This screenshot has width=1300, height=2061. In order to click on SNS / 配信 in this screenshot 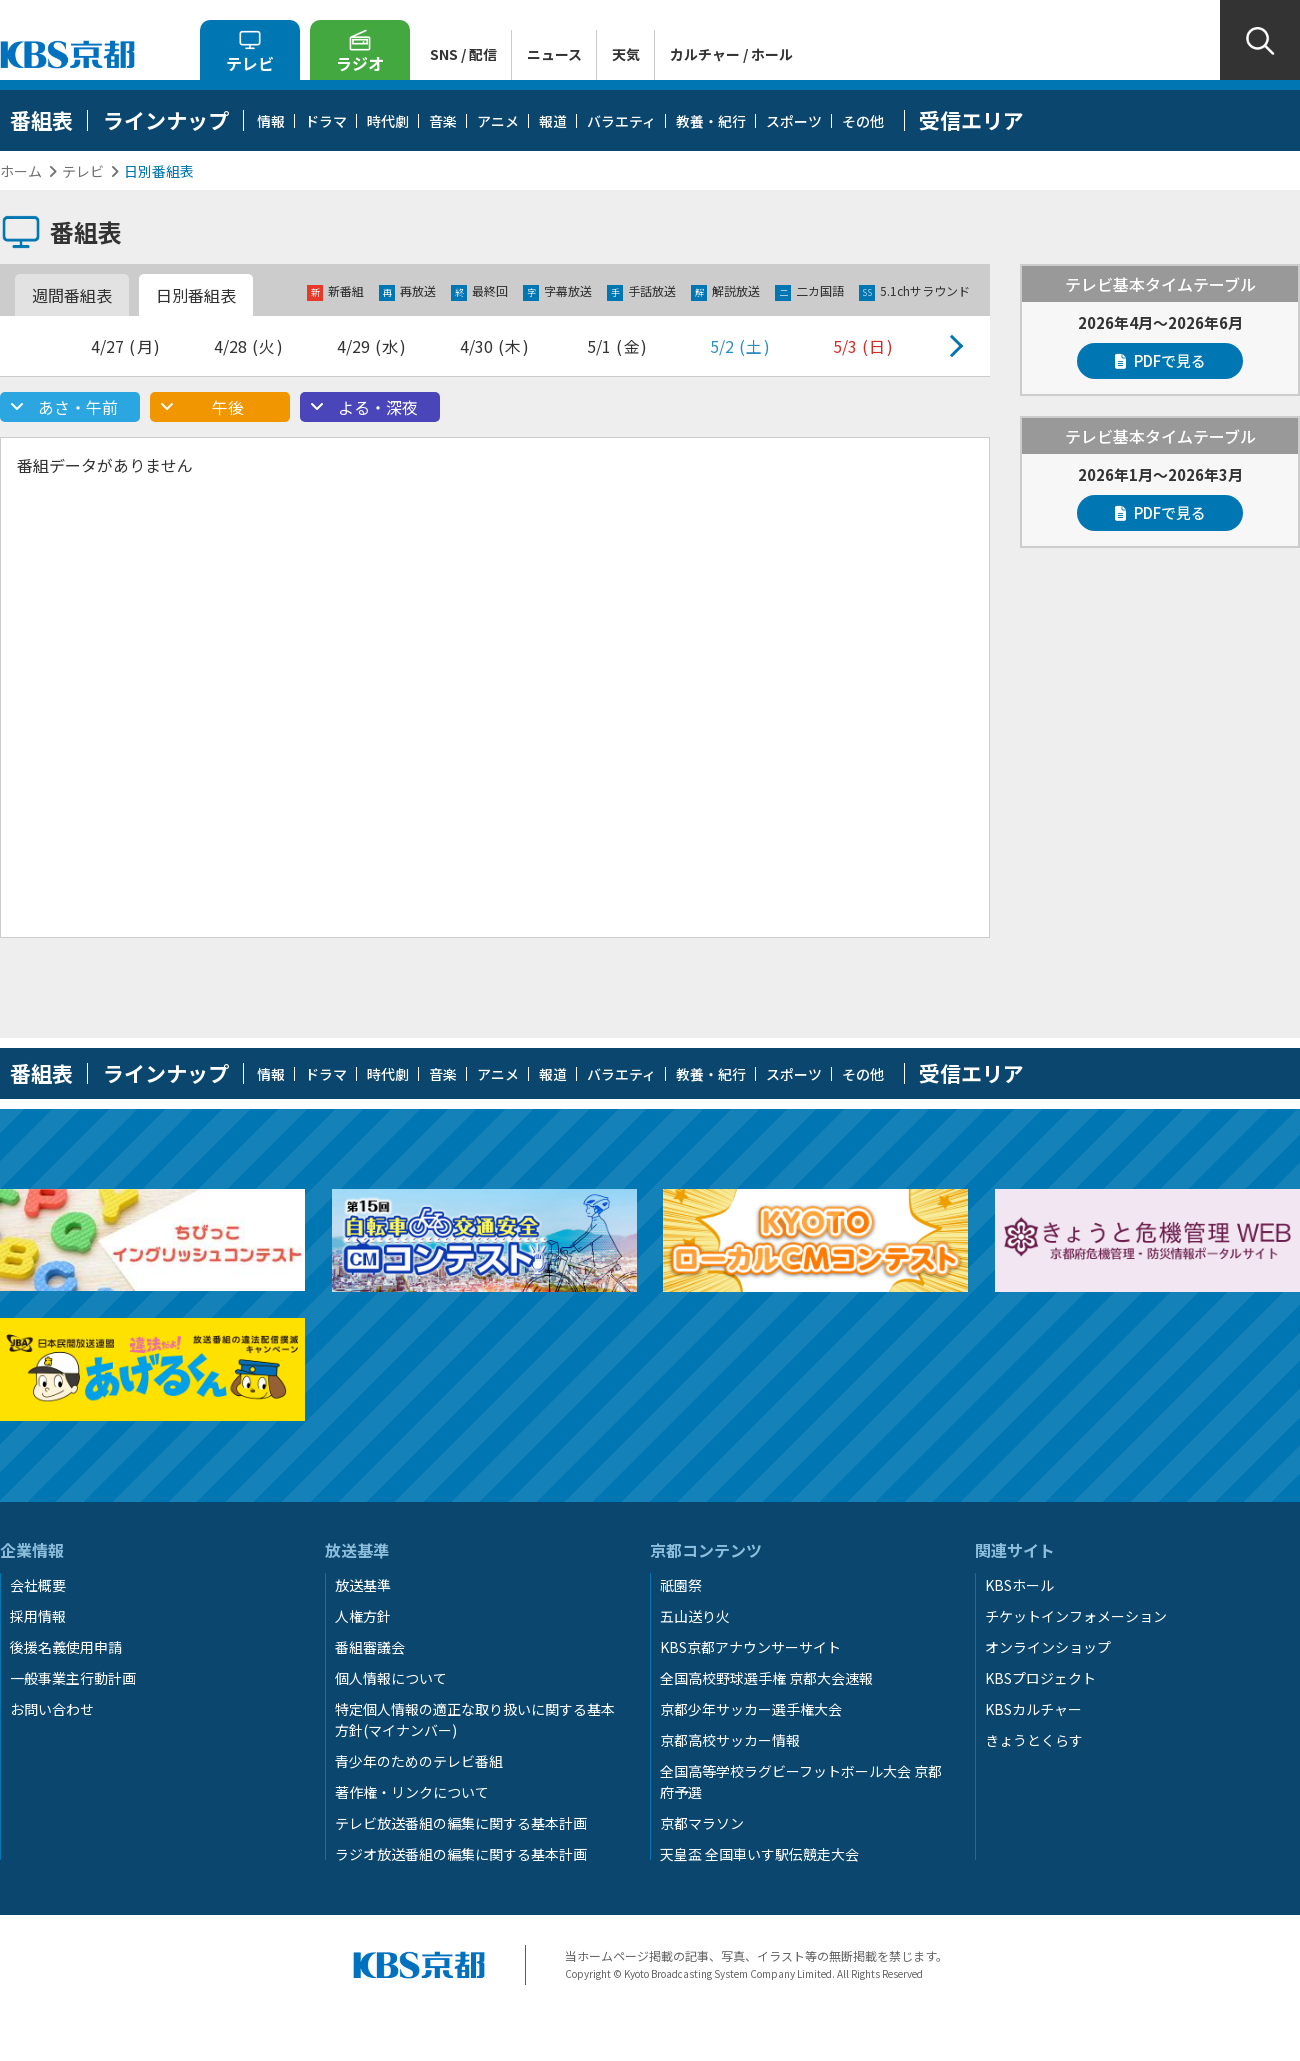, I will do `click(463, 54)`.